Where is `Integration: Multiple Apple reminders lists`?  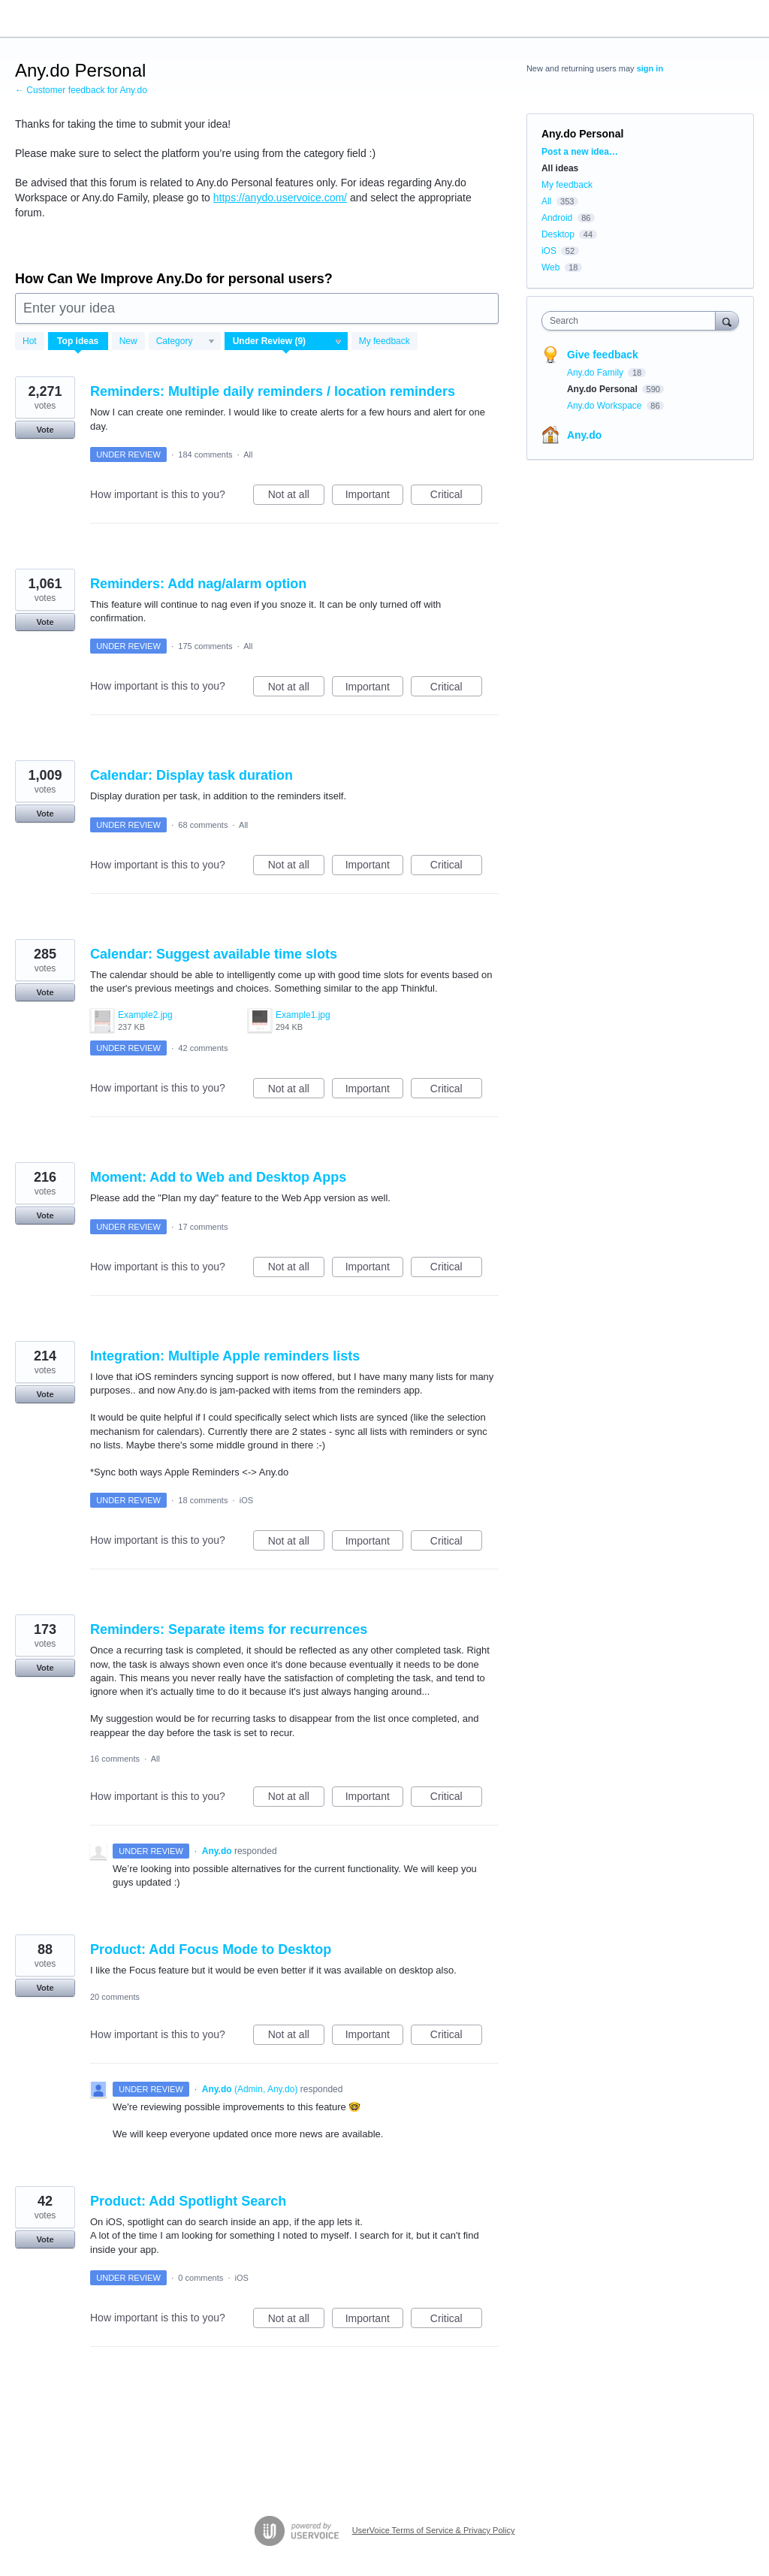 Integration: Multiple Apple reminders lists is located at coordinates (225, 1355).